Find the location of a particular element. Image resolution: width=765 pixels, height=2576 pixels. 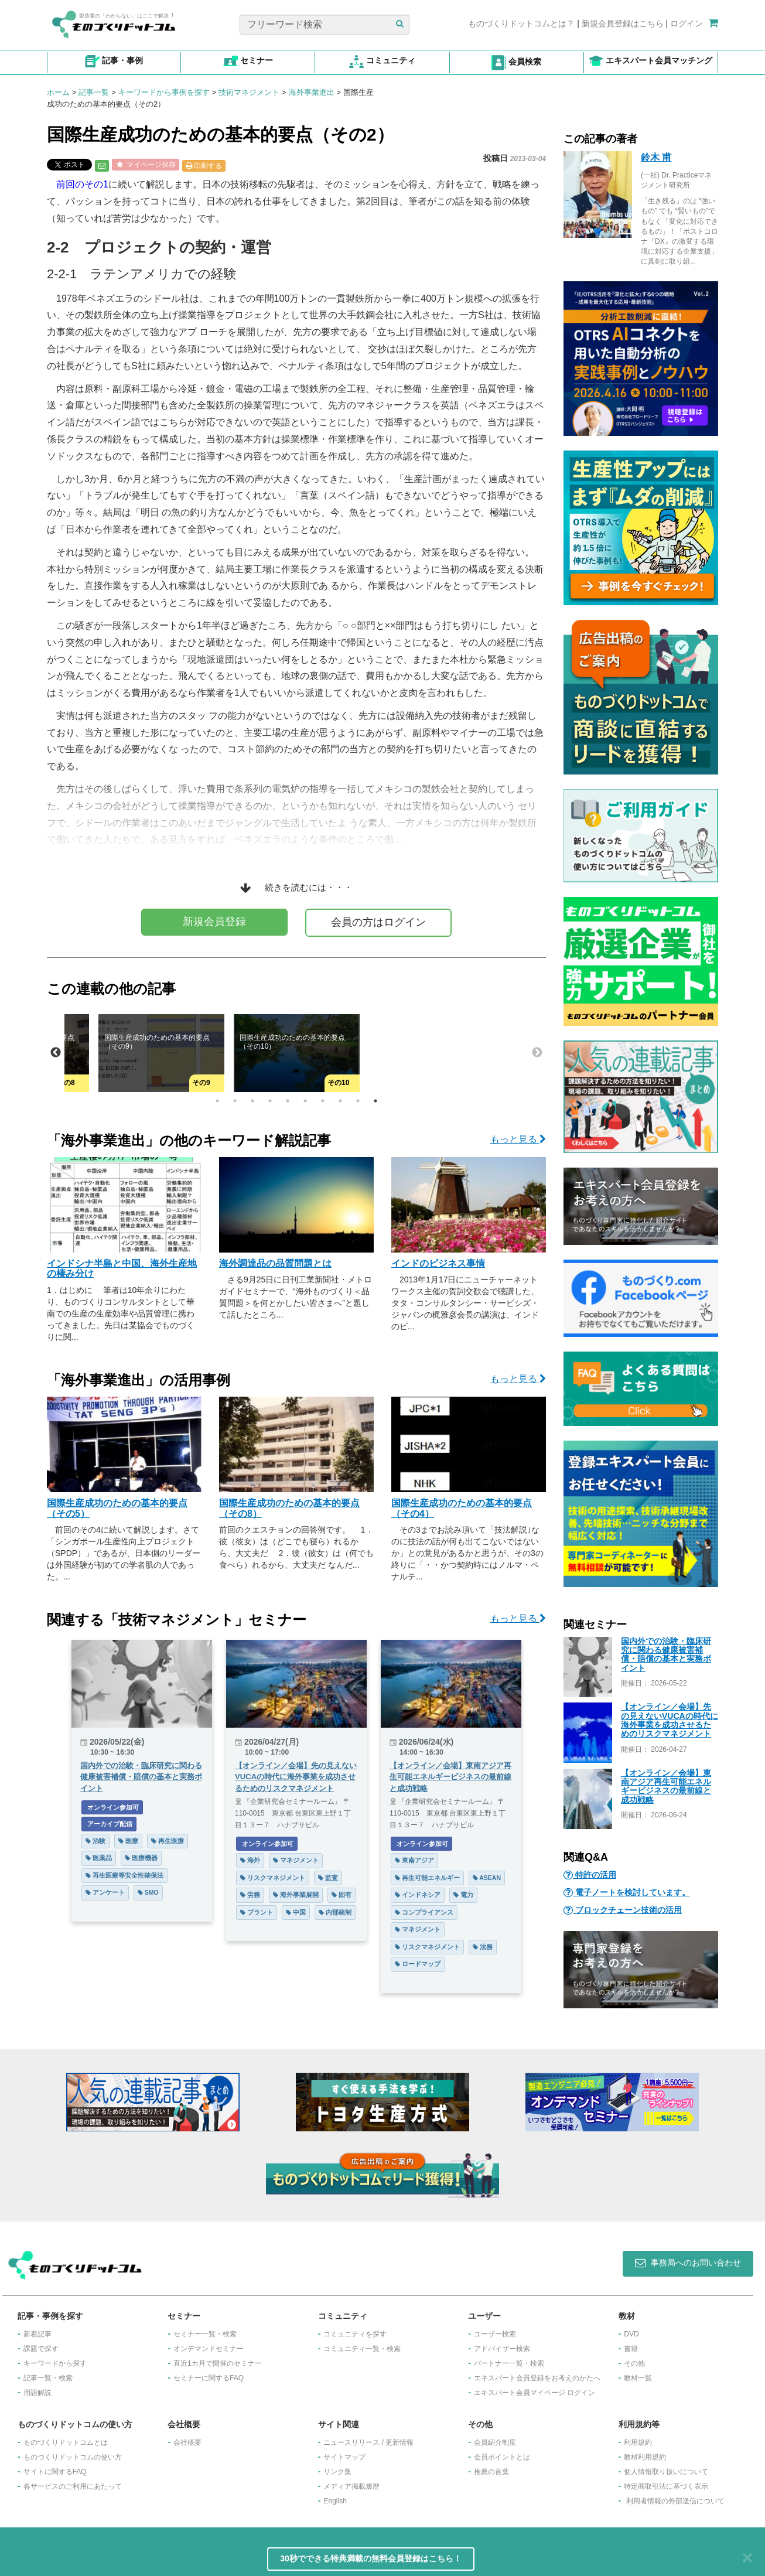

会員の方はログイン is located at coordinates (378, 922).